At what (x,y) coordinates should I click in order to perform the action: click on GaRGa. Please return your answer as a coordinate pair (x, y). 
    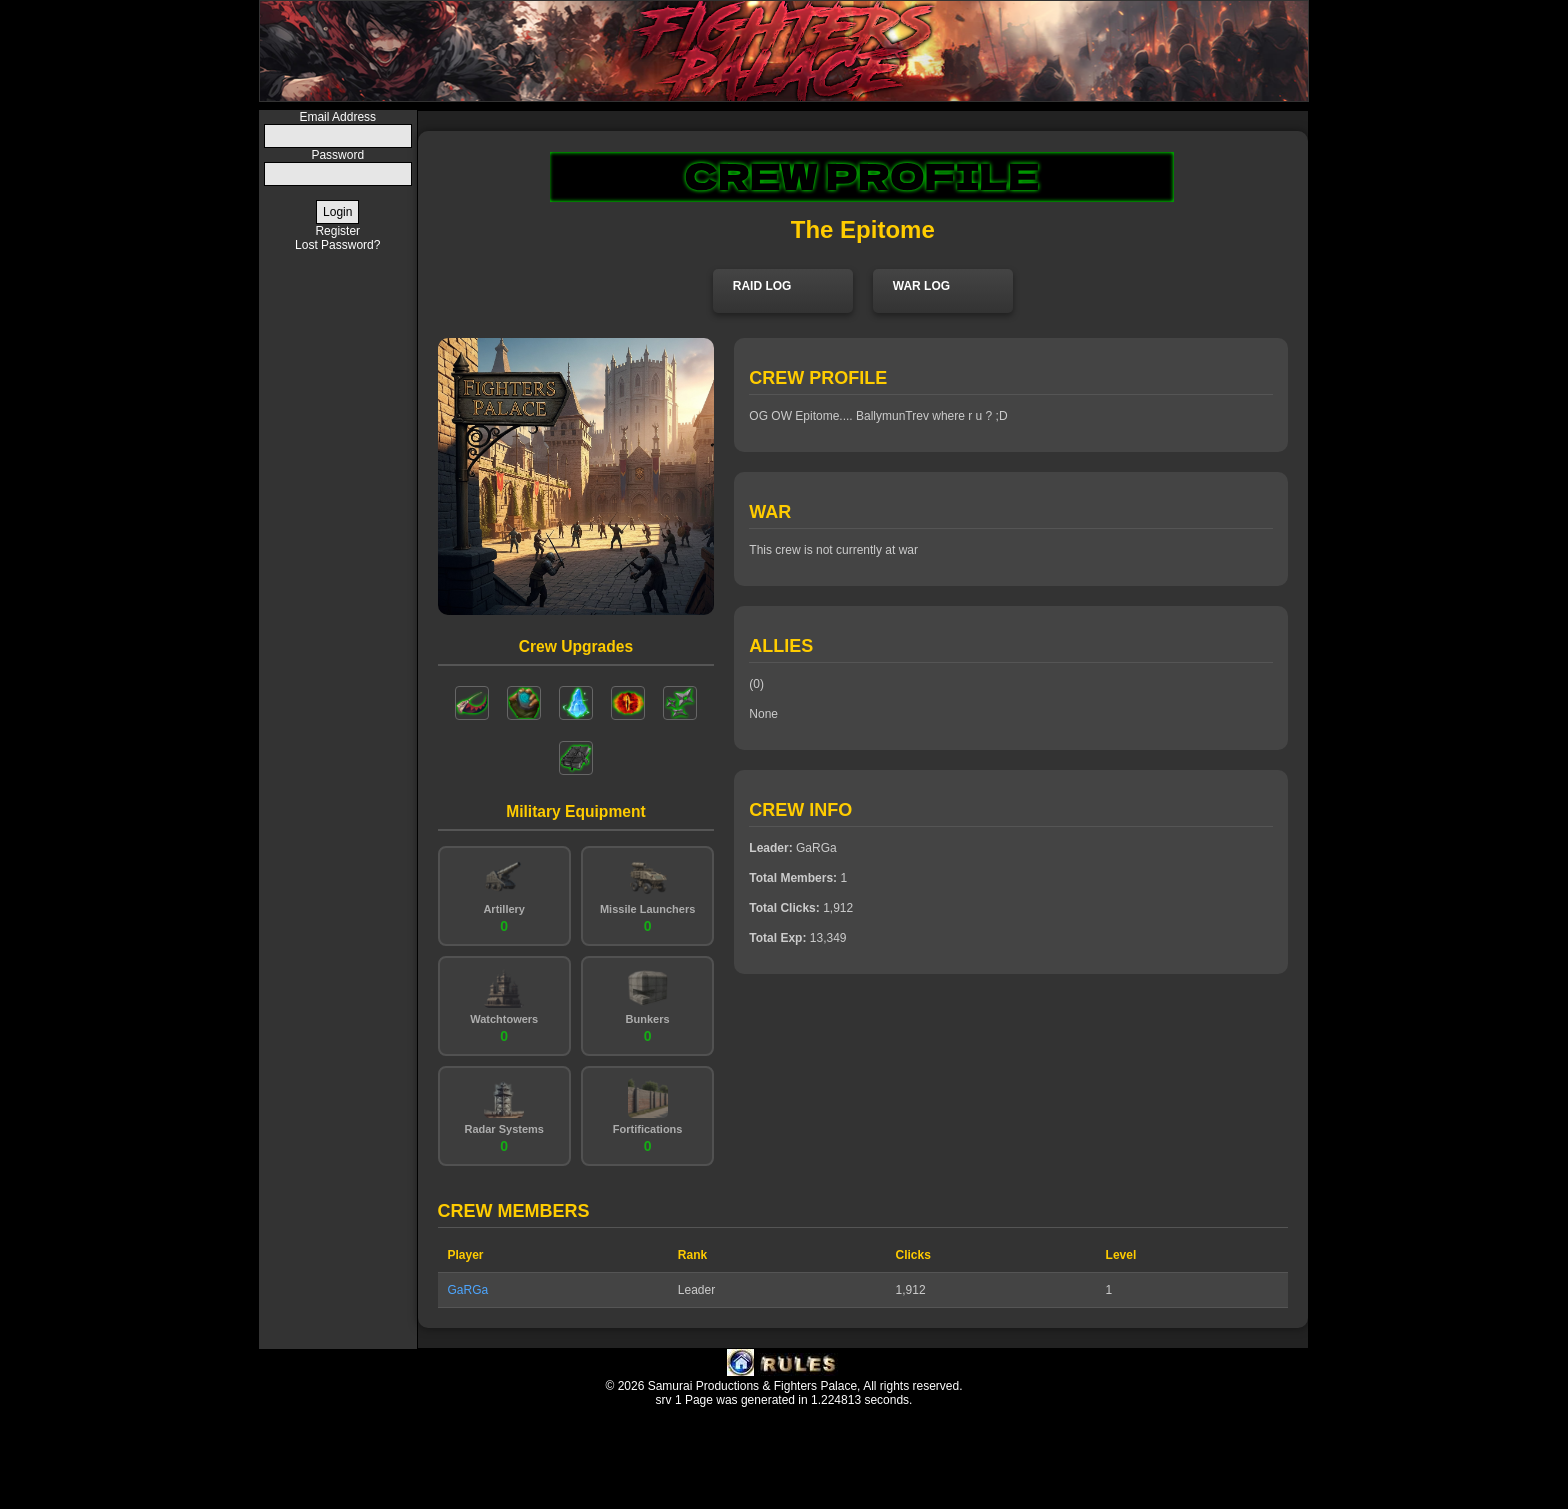
    Looking at the image, I should click on (468, 1290).